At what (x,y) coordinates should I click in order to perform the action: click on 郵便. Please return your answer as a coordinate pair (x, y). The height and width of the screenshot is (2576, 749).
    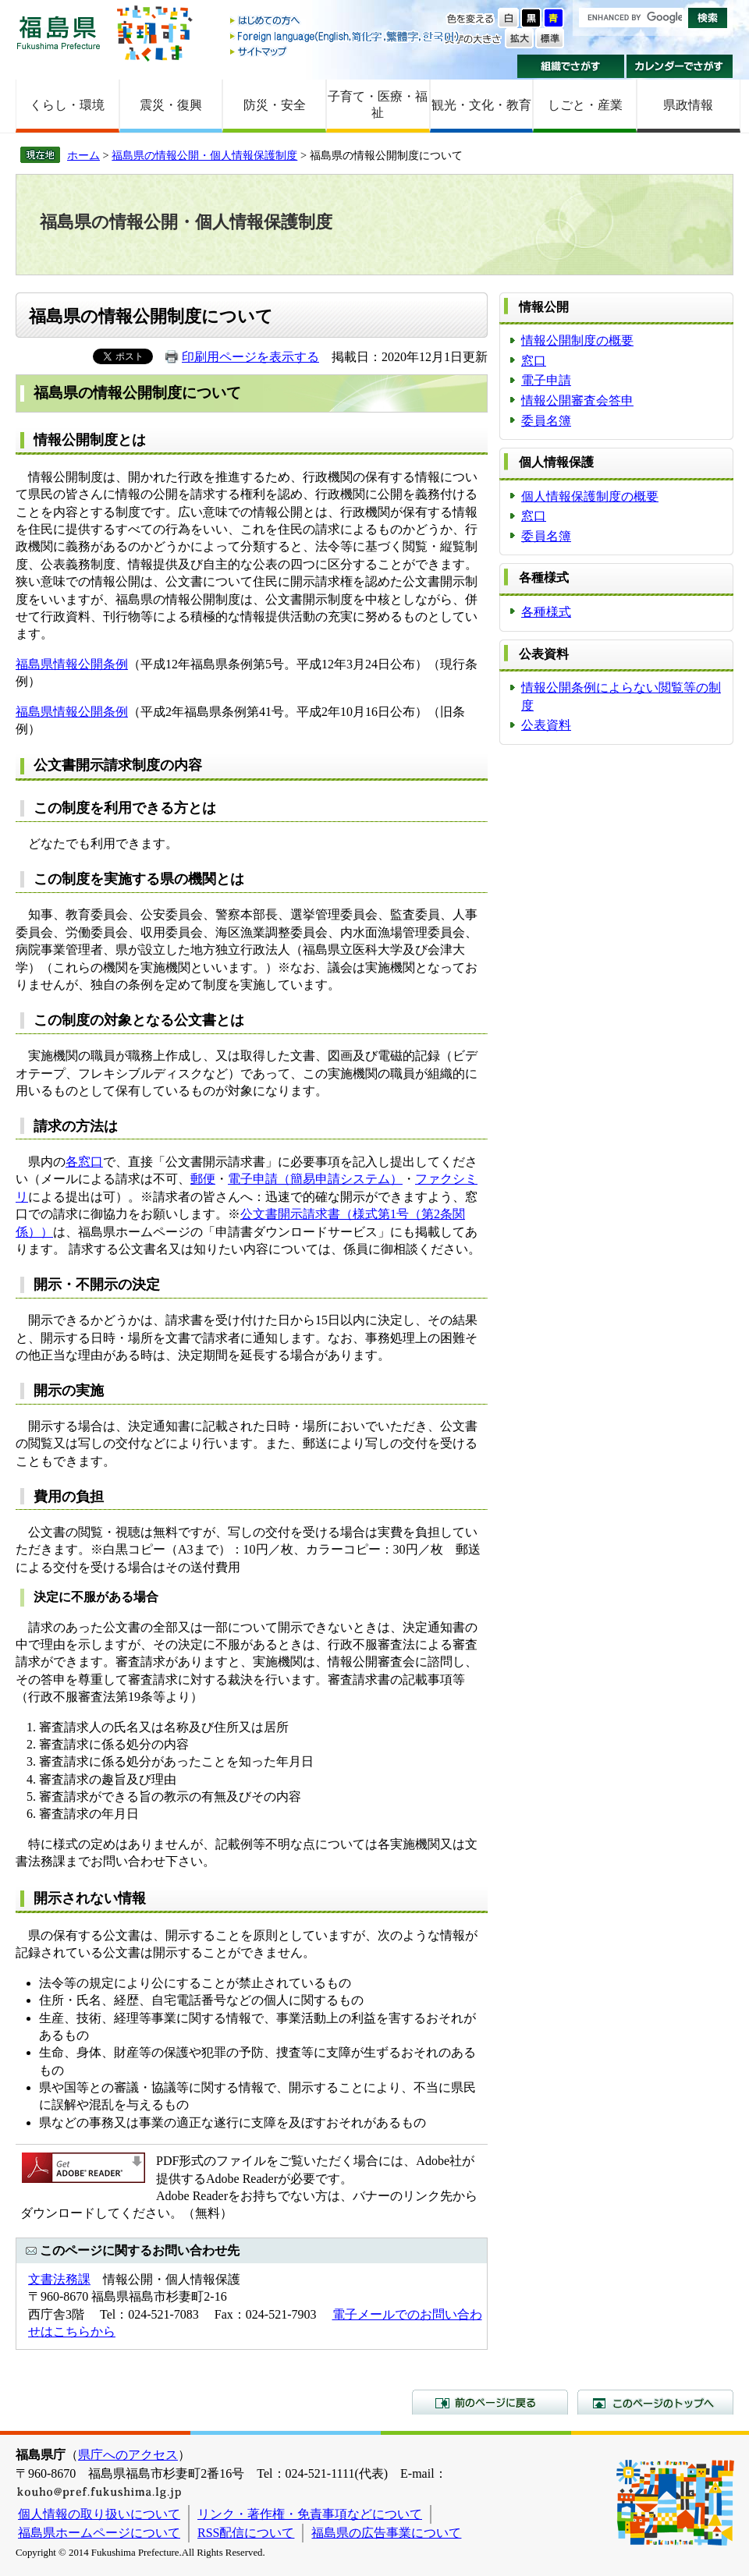
    Looking at the image, I should click on (202, 1178).